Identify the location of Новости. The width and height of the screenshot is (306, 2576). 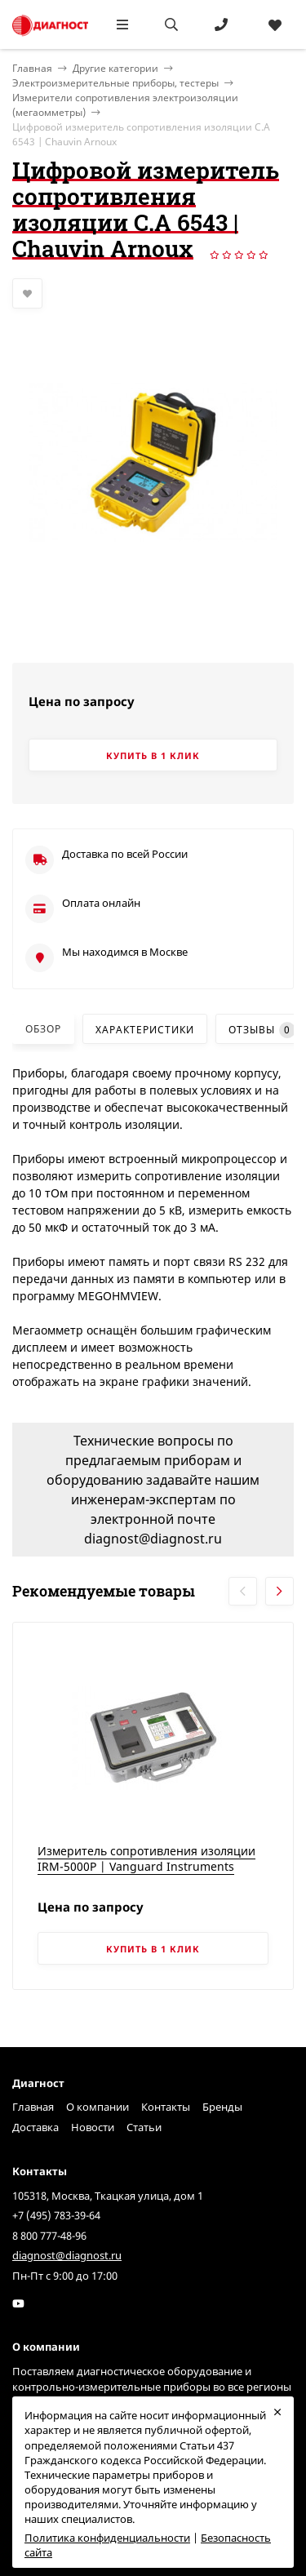
(92, 2127).